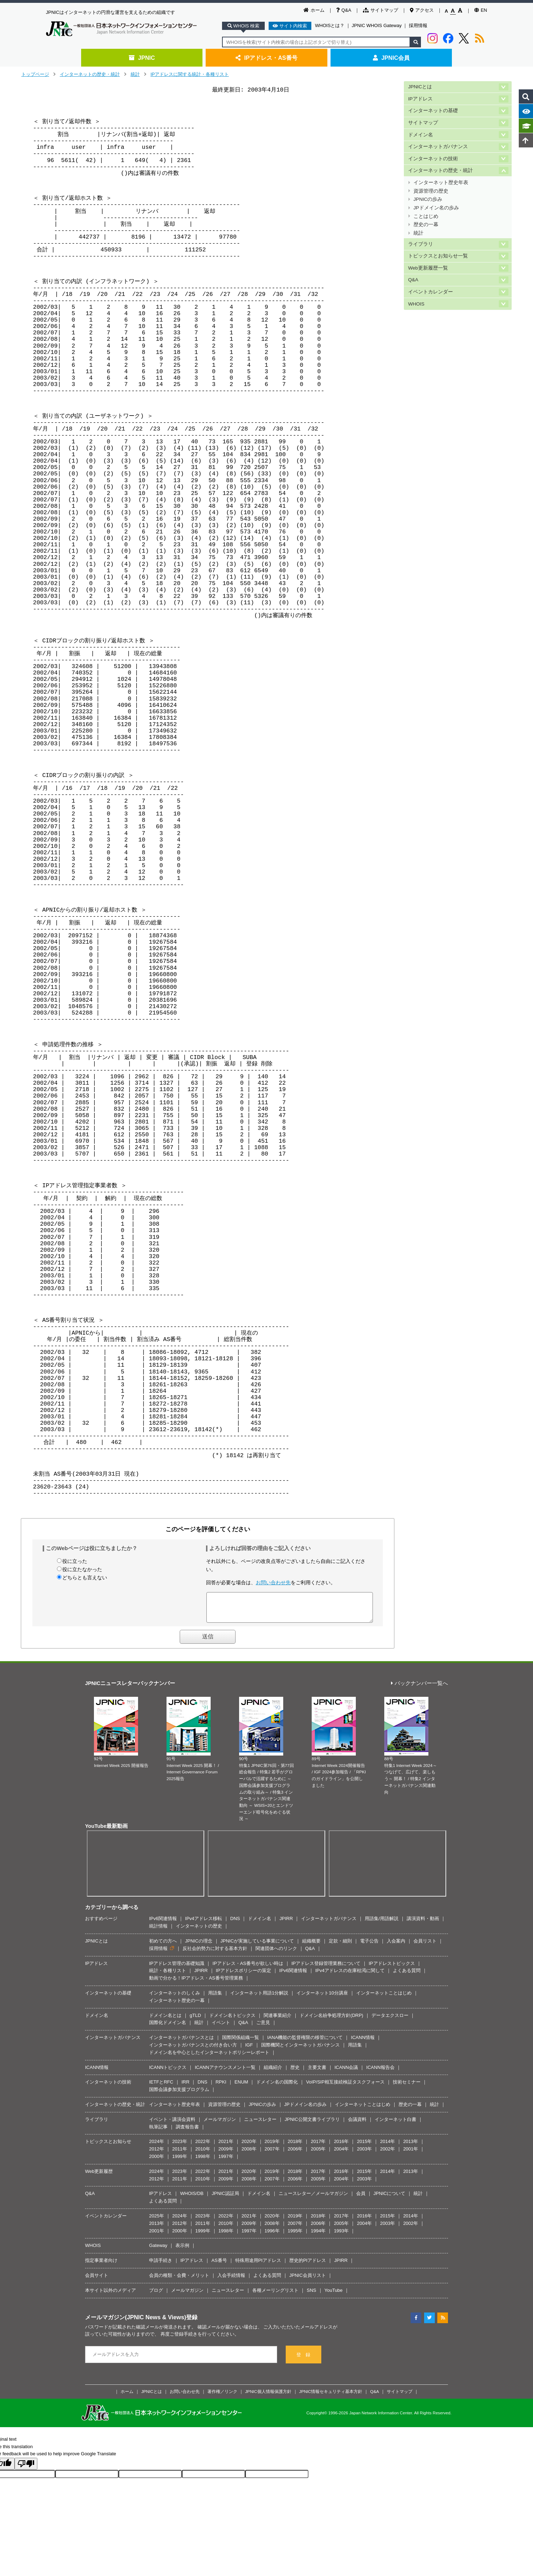 This screenshot has width=533, height=2576. Describe the element at coordinates (428, 268) in the screenshot. I see `Web更新履歴一覧` at that location.